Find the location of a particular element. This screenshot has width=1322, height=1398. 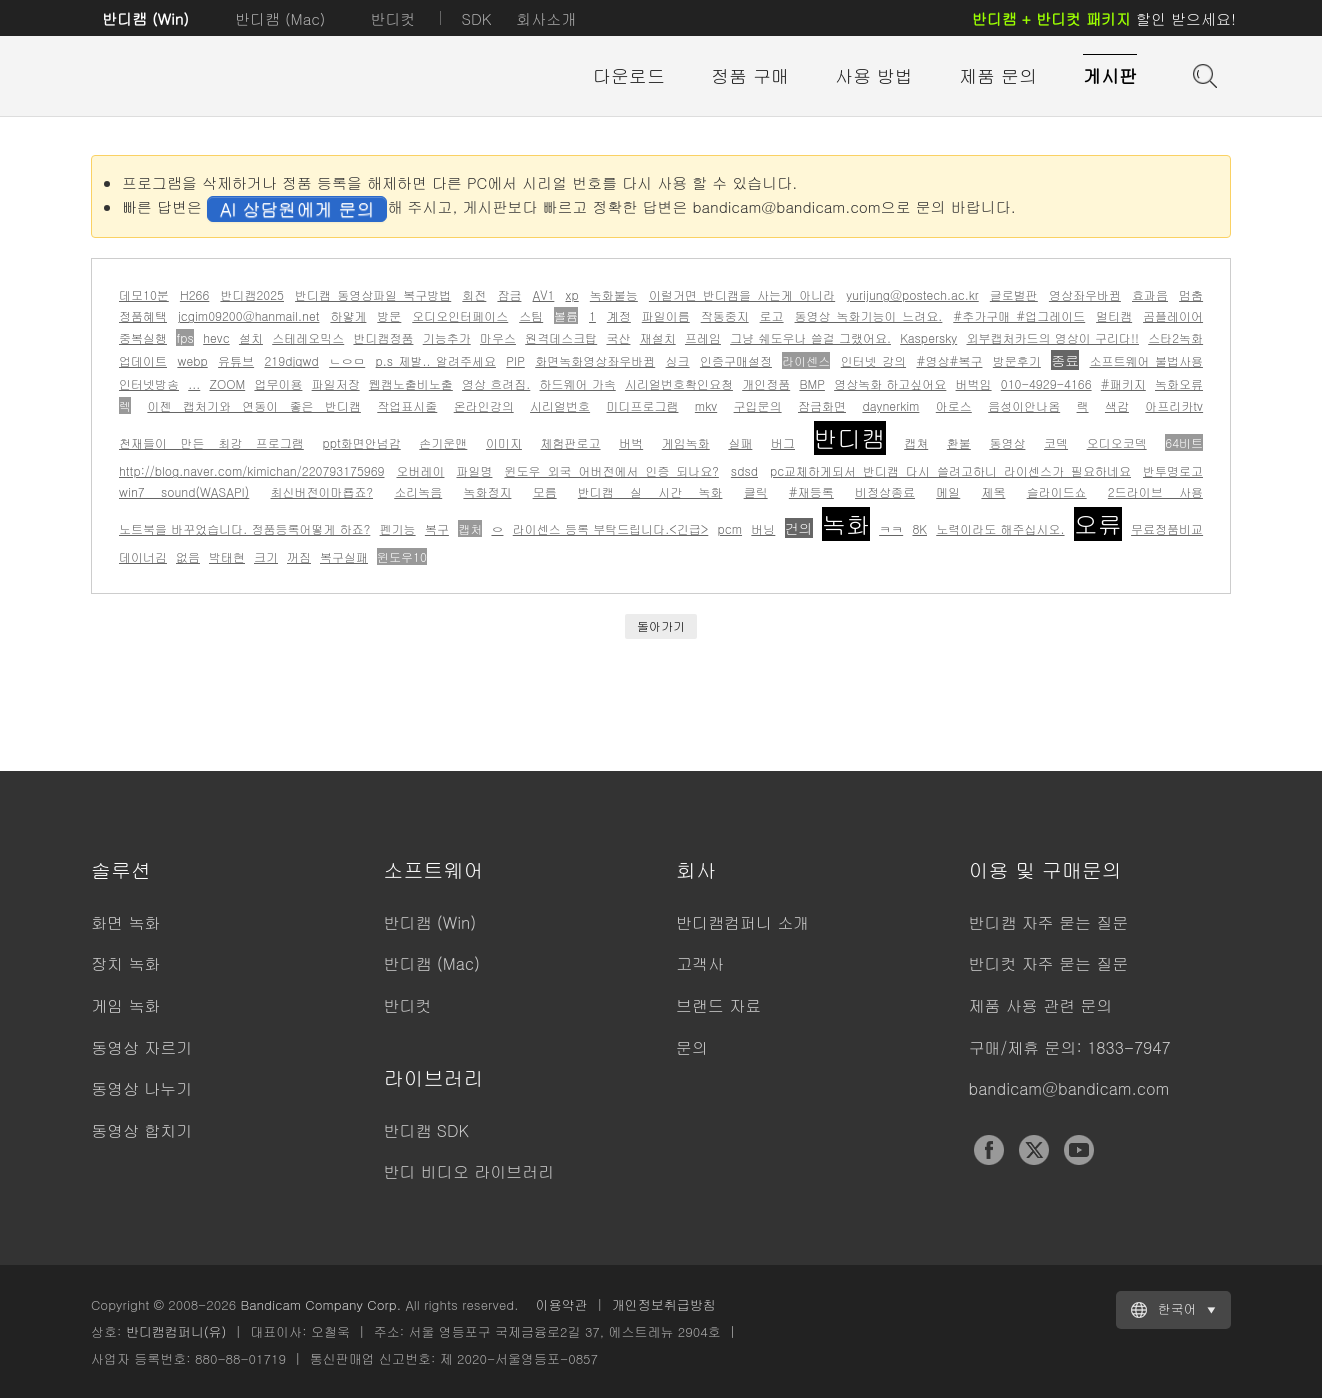

노력이라도 해주십시오. is located at coordinates (1000, 528).